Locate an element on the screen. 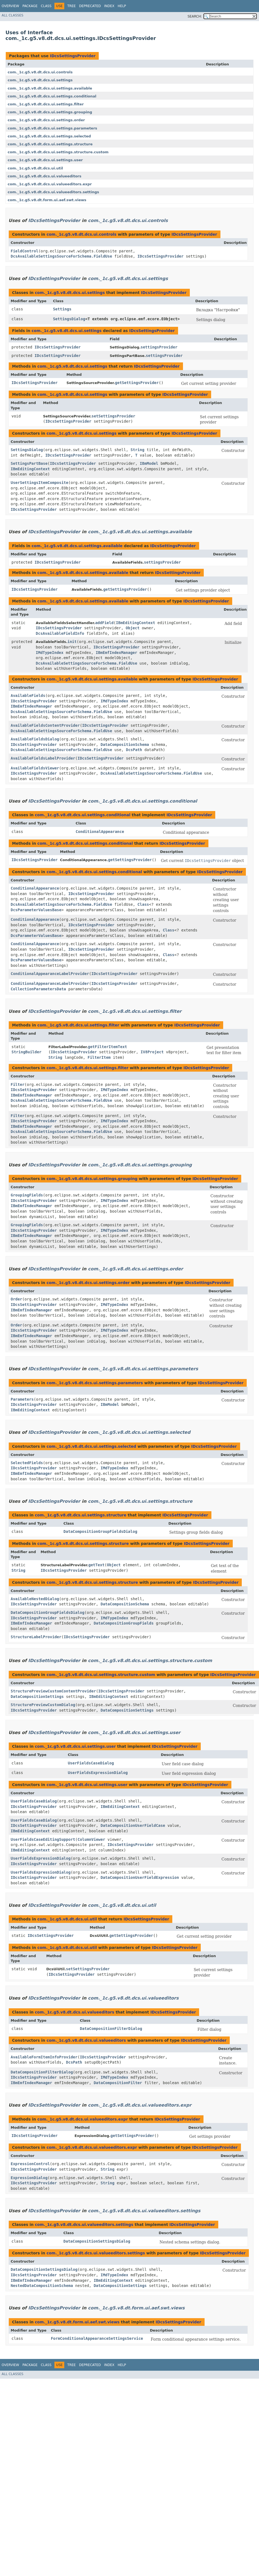 Image resolution: width=259 pixels, height=2576 pixels. DcsAvailableFieldInfo is located at coordinates (60, 633).